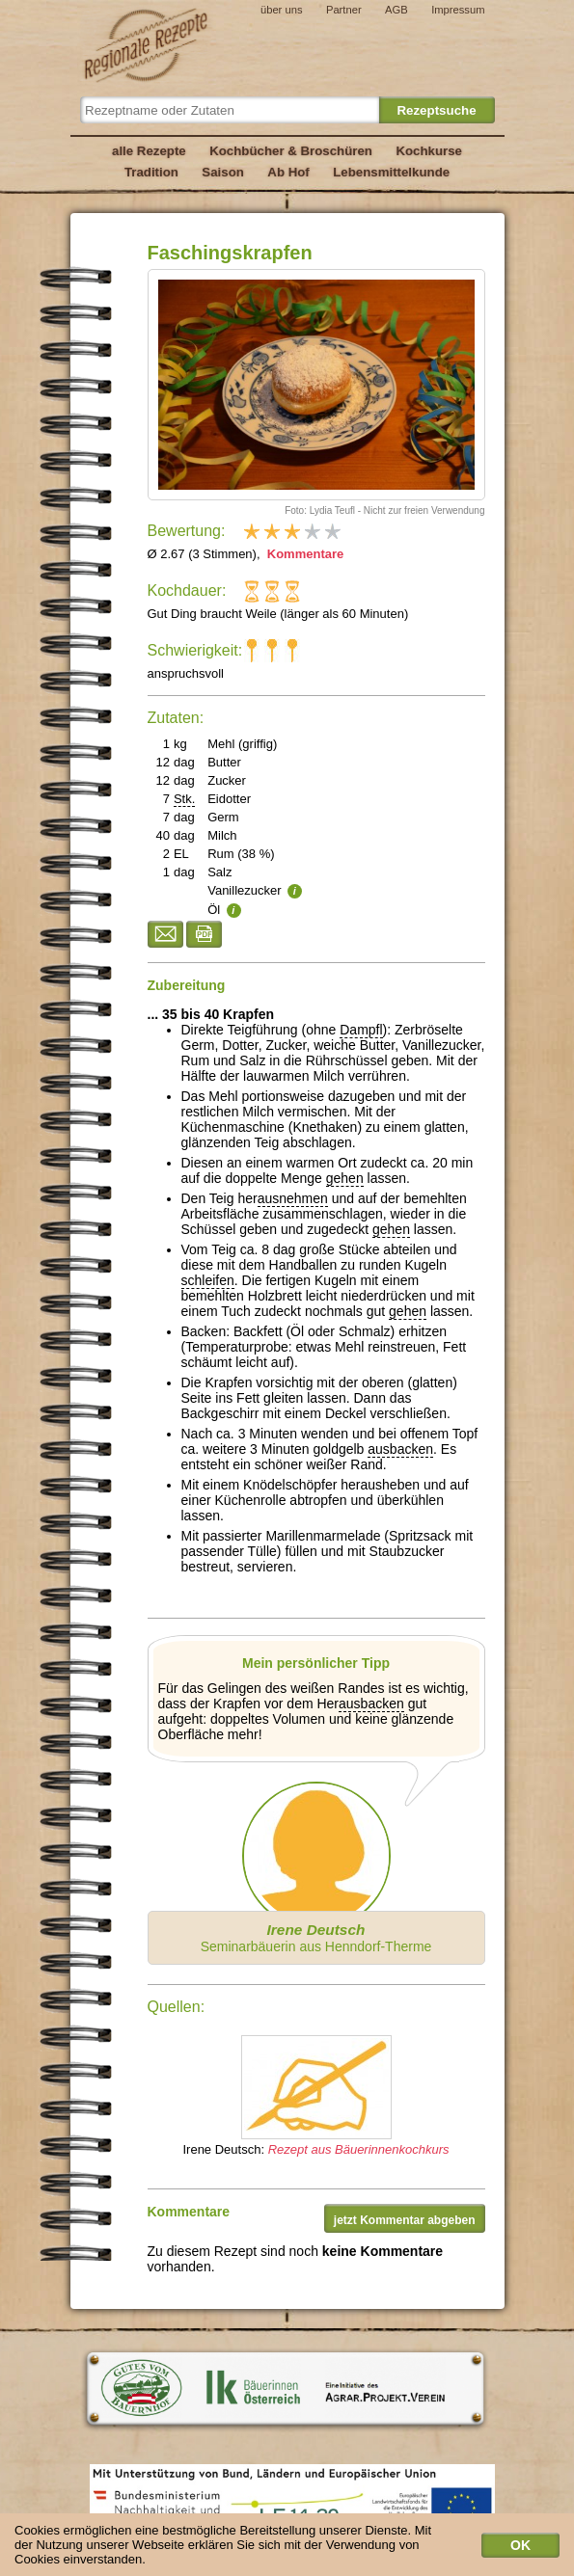 The width and height of the screenshot is (574, 2576). I want to click on Tradition, so click(151, 172).